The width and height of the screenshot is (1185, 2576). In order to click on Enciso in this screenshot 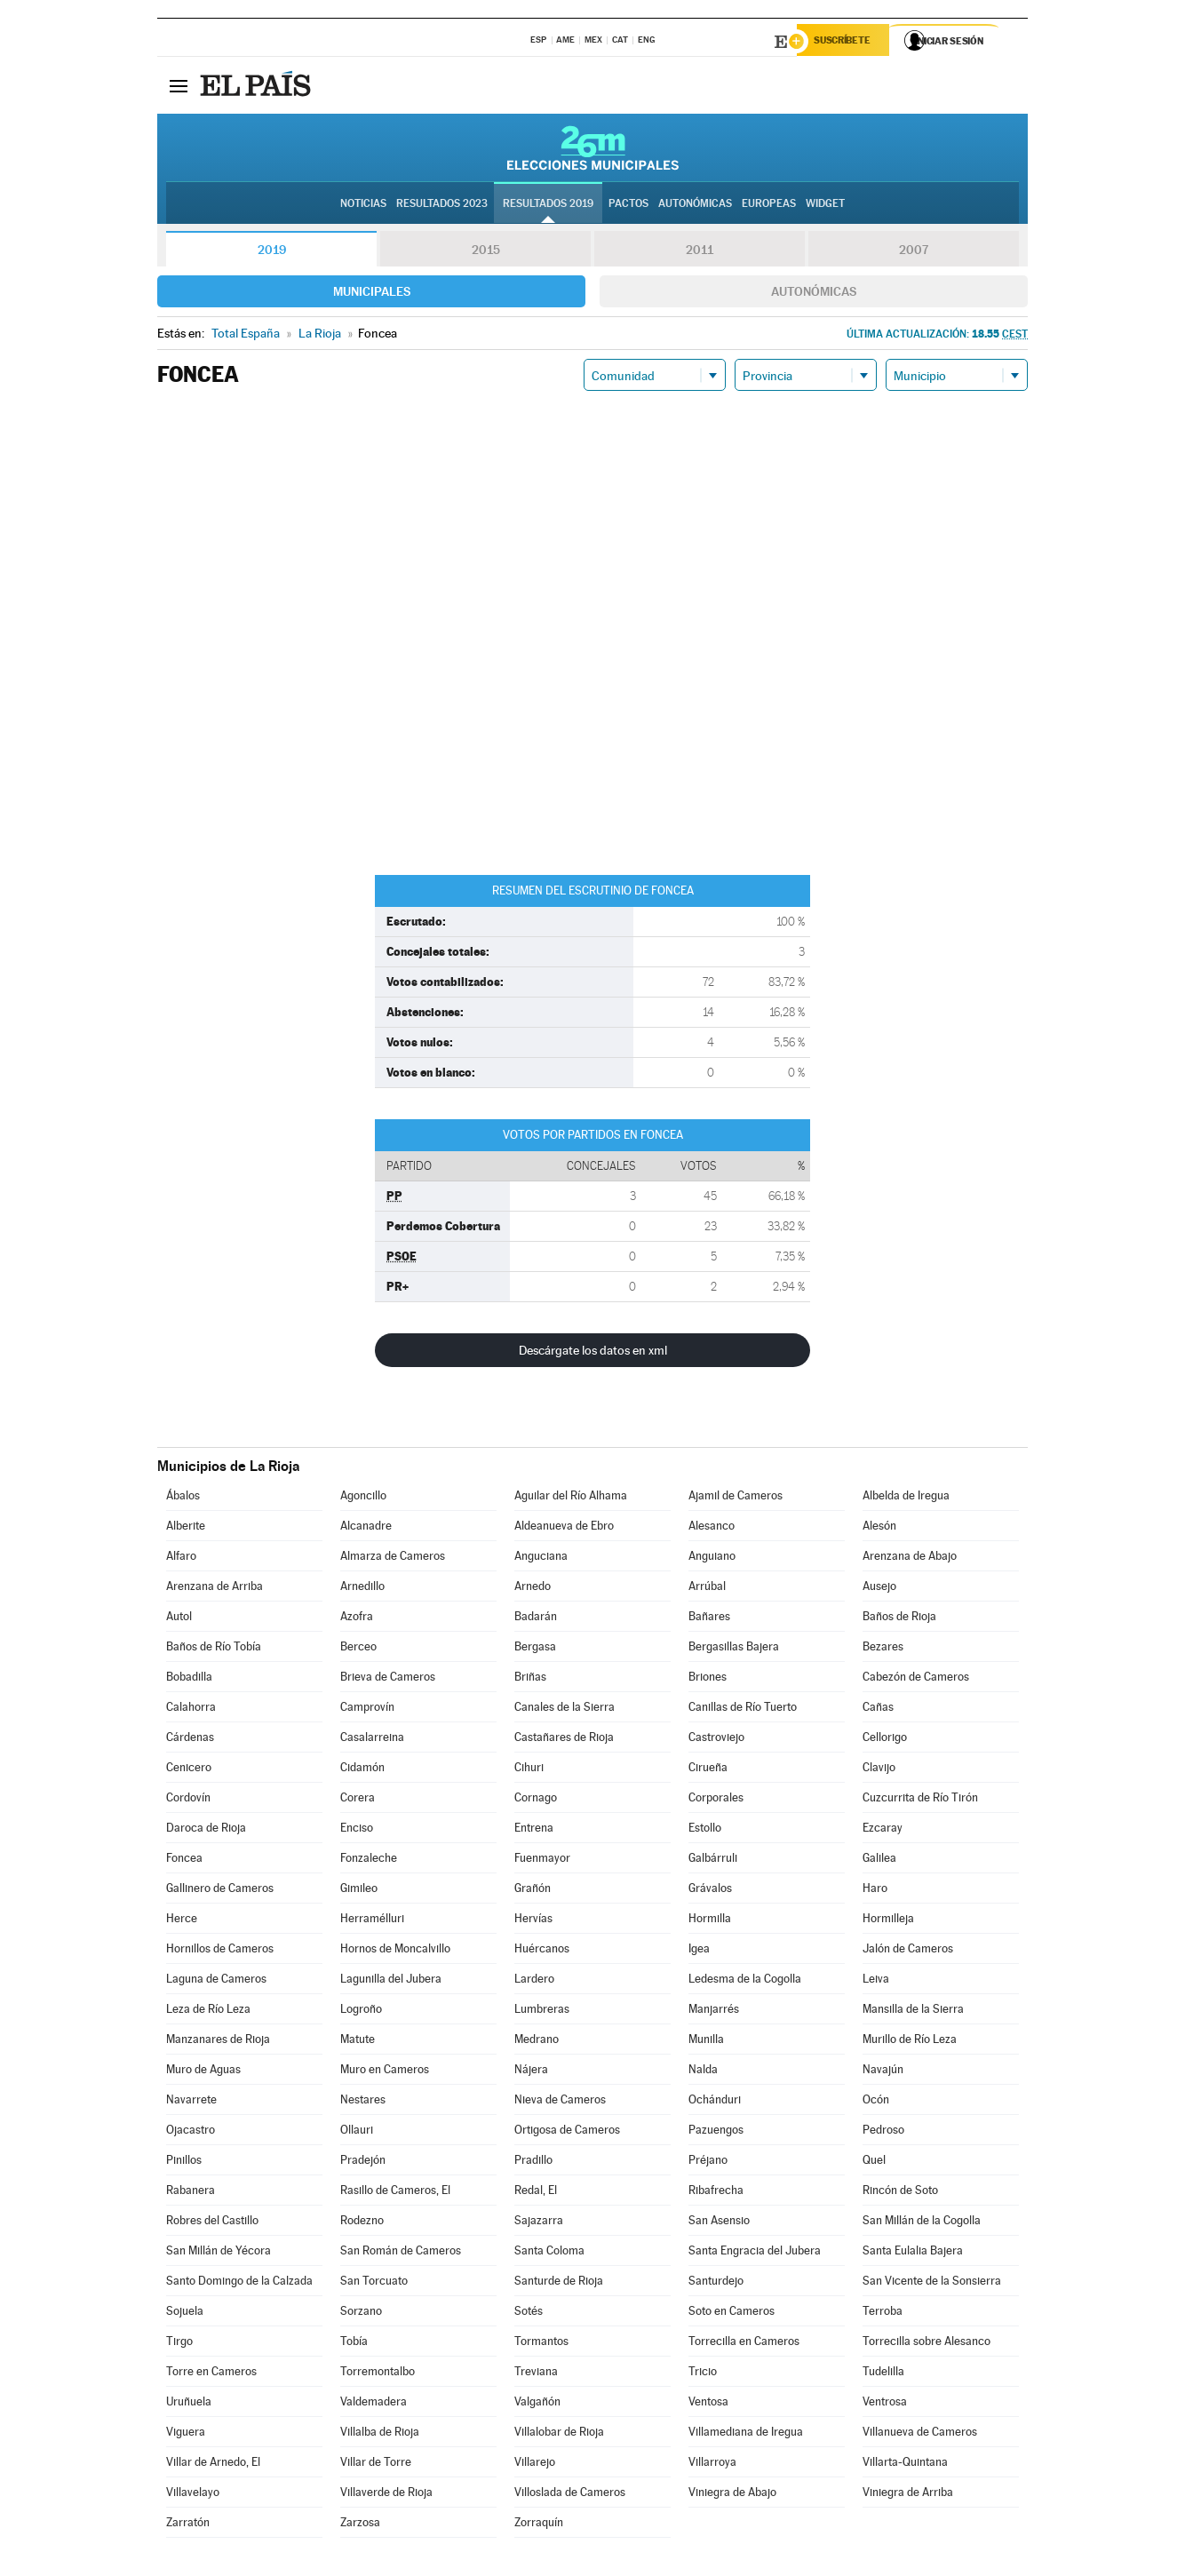, I will do `click(356, 1830)`.